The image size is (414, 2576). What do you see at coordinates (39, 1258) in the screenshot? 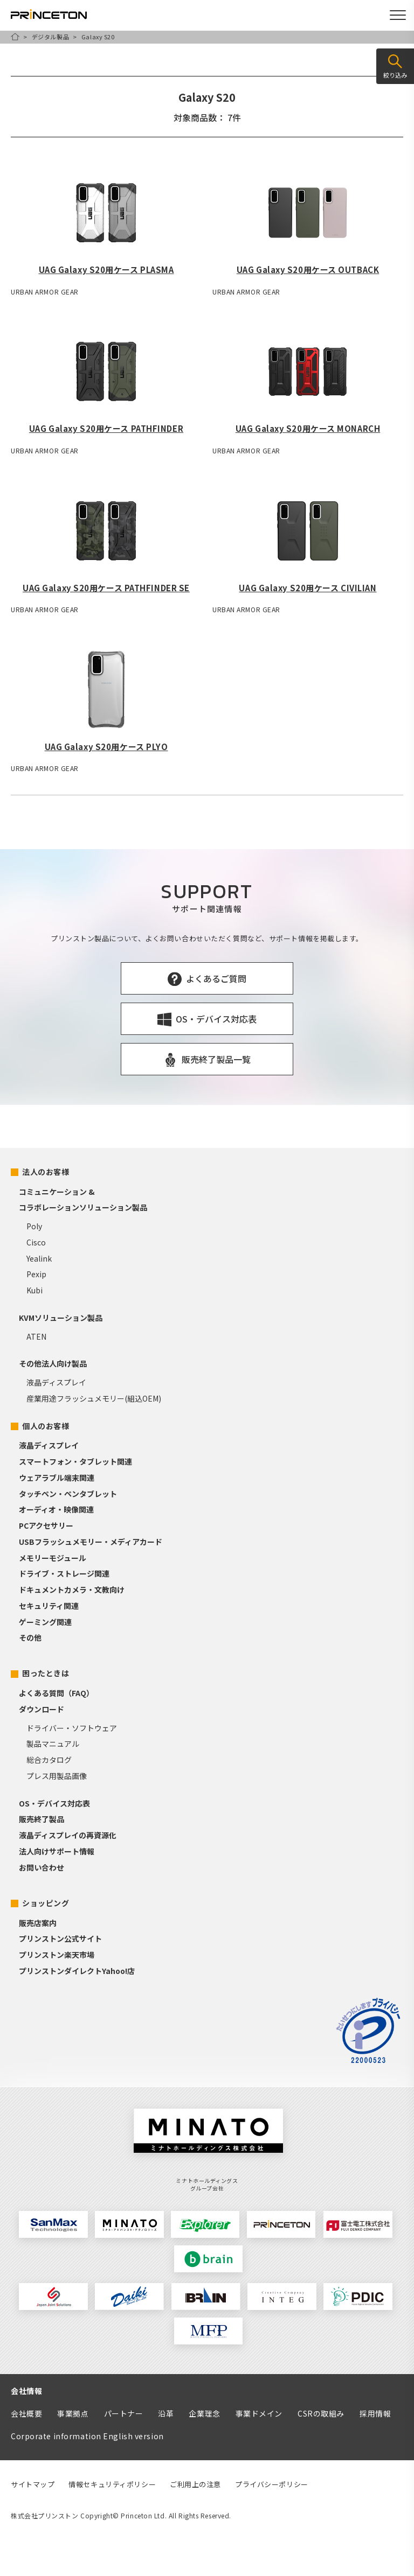
I see `Yealink` at bounding box center [39, 1258].